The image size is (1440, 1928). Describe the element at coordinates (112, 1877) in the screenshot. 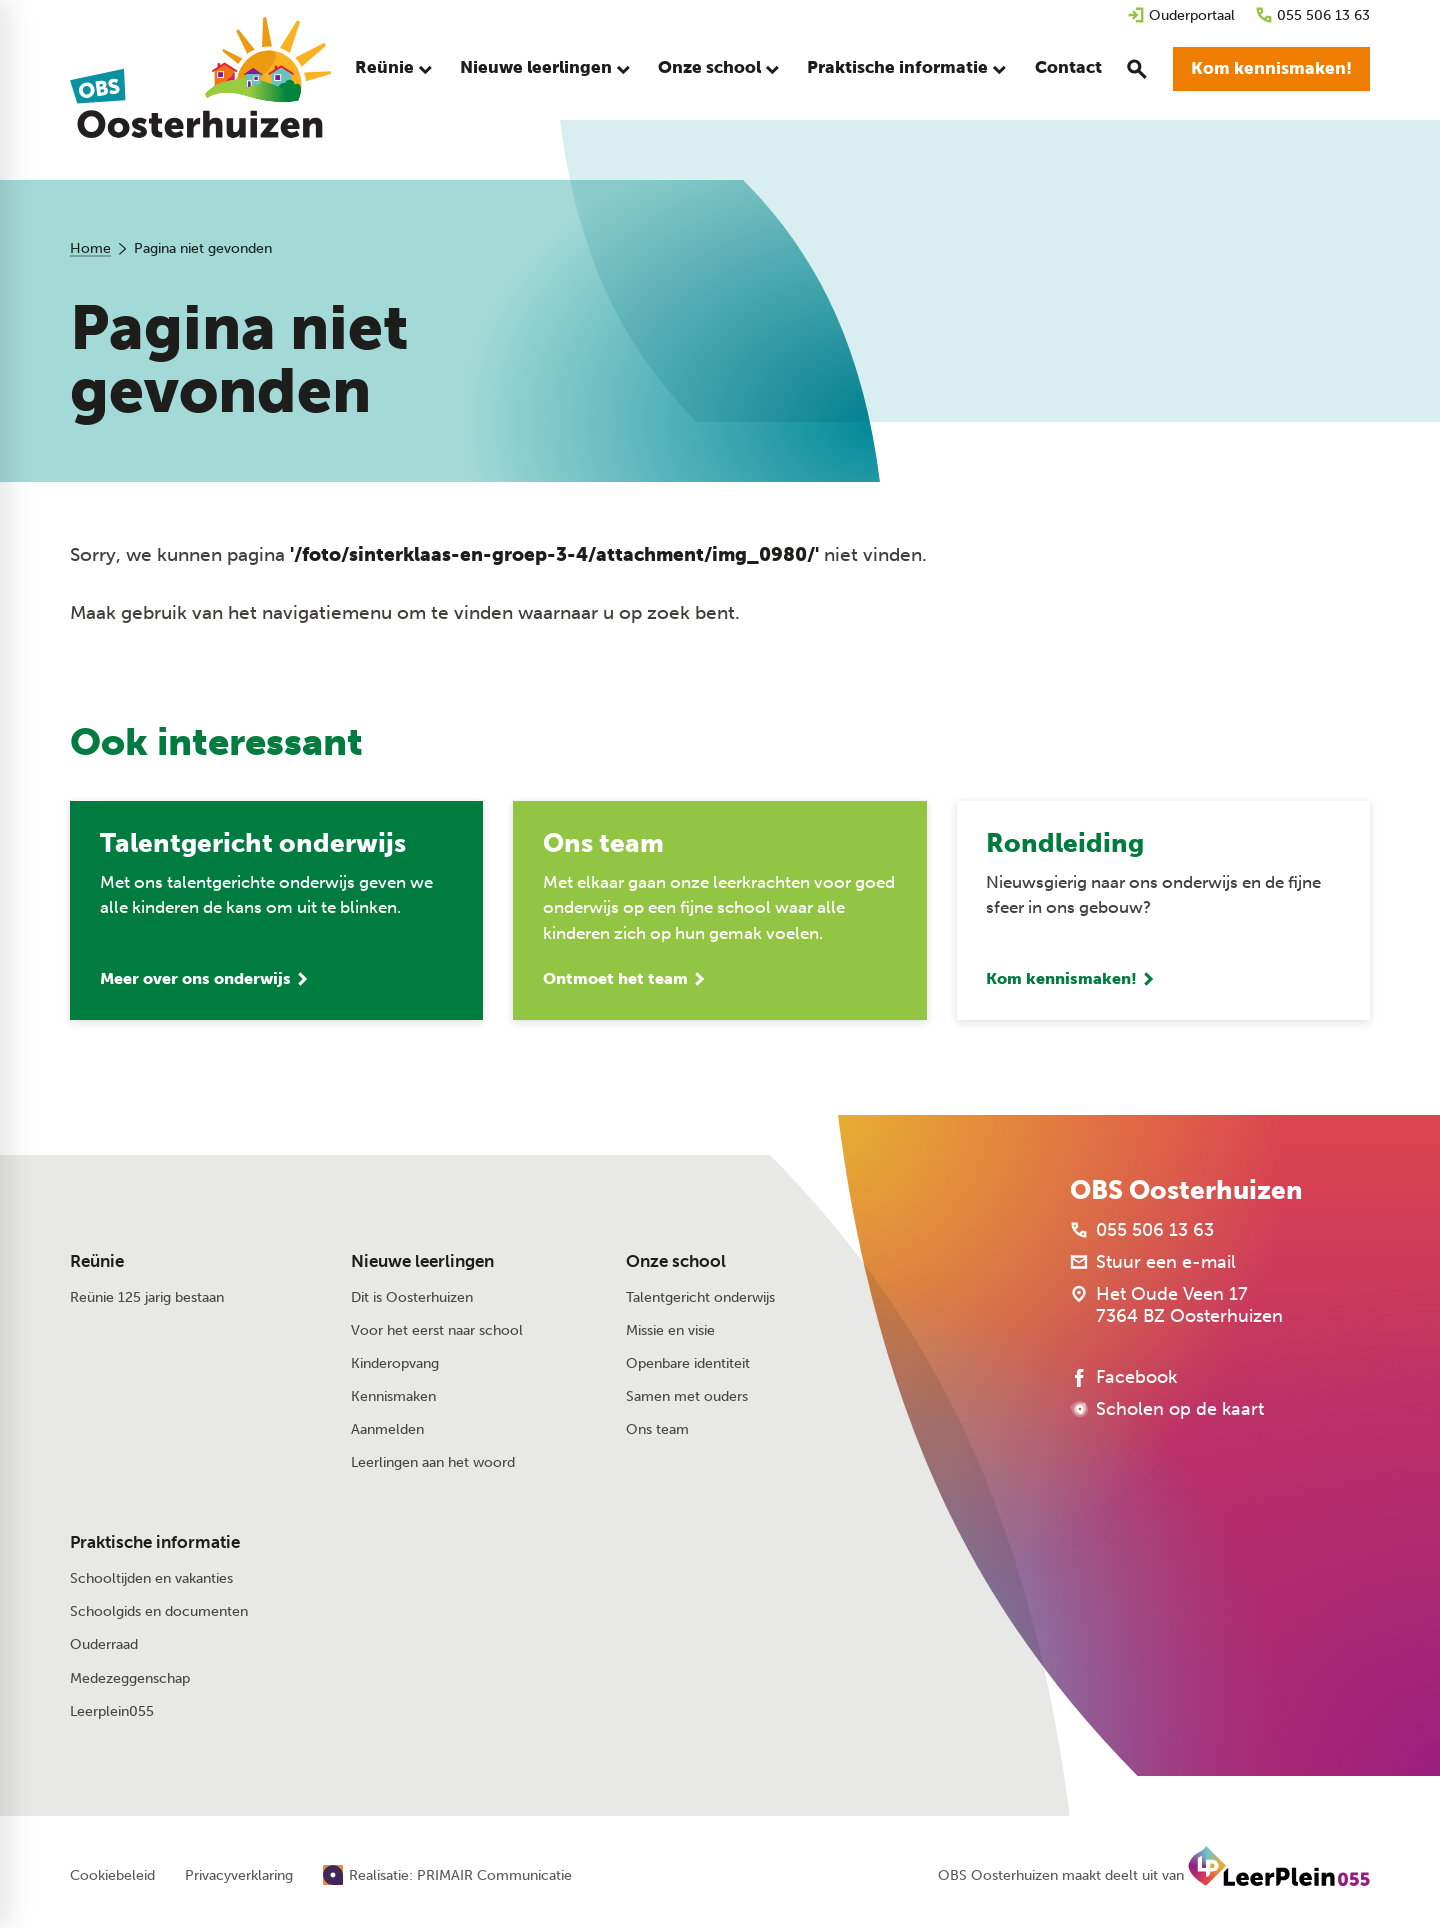

I see `Cookiebeleid` at that location.